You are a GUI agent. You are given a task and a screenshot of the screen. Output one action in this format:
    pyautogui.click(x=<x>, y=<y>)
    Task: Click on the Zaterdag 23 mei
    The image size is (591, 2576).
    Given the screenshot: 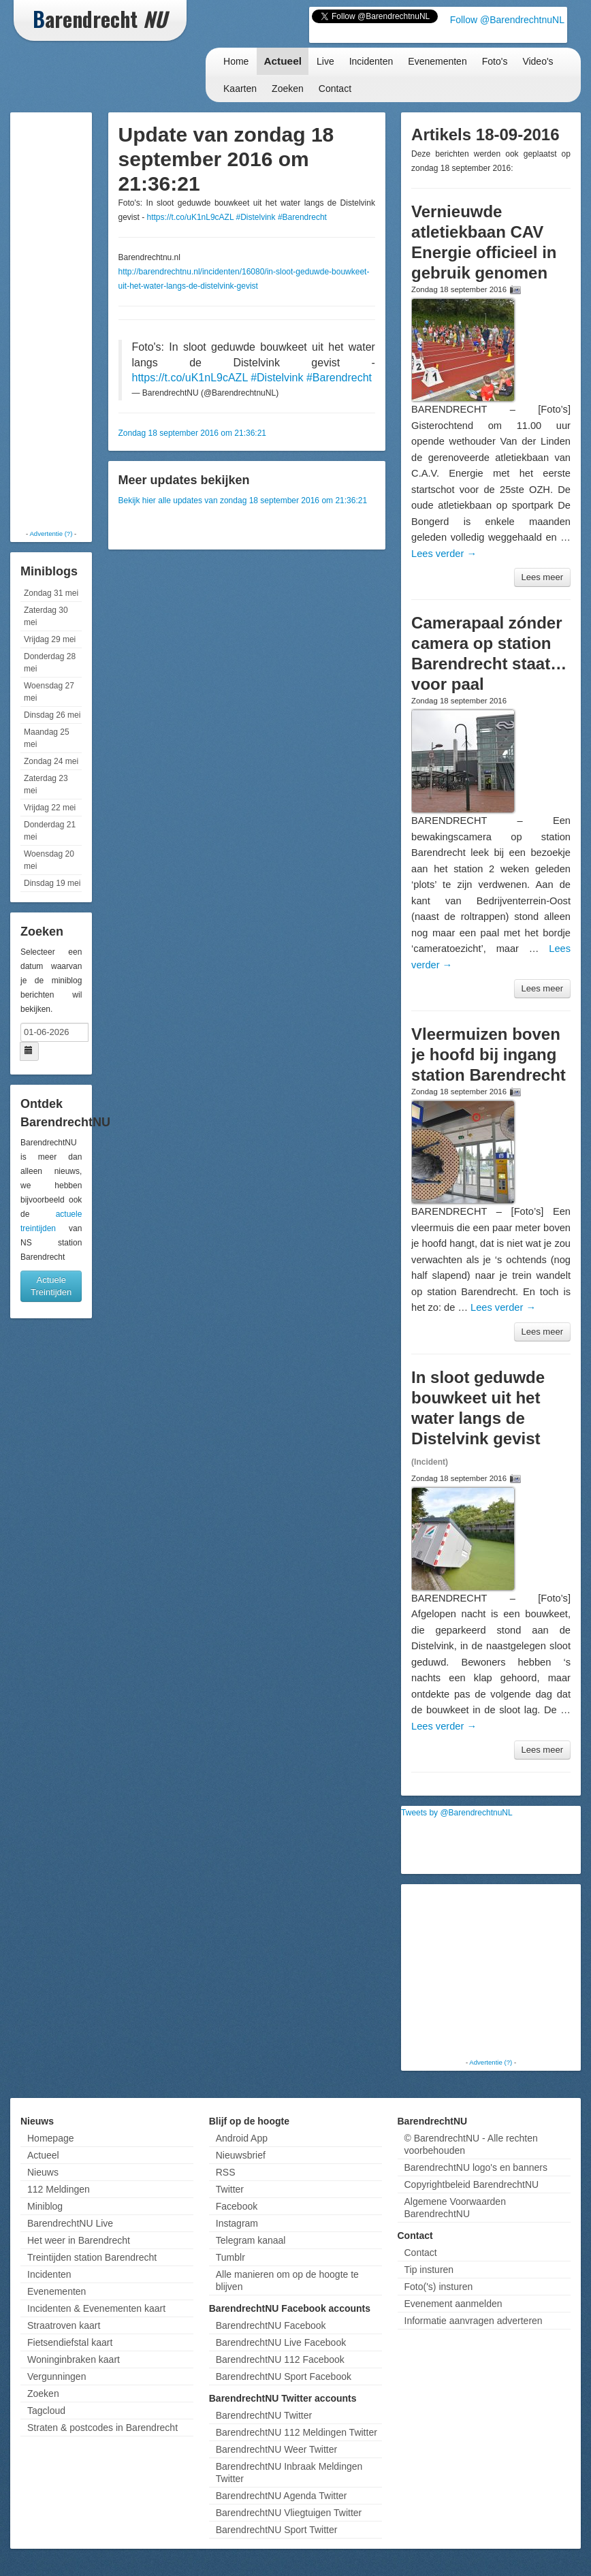 What is the action you would take?
    pyautogui.click(x=46, y=784)
    